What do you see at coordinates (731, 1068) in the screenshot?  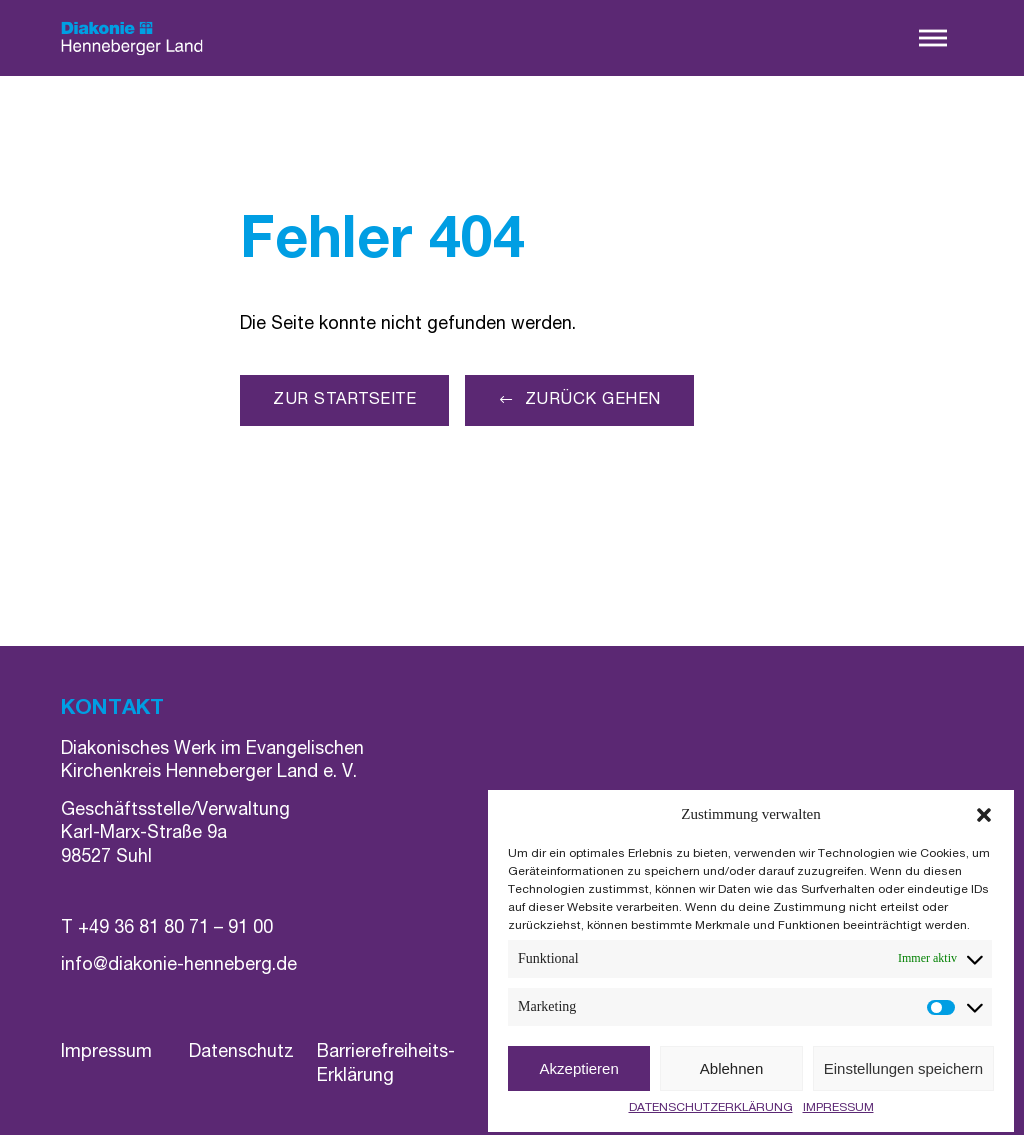 I see `Ablehnen` at bounding box center [731, 1068].